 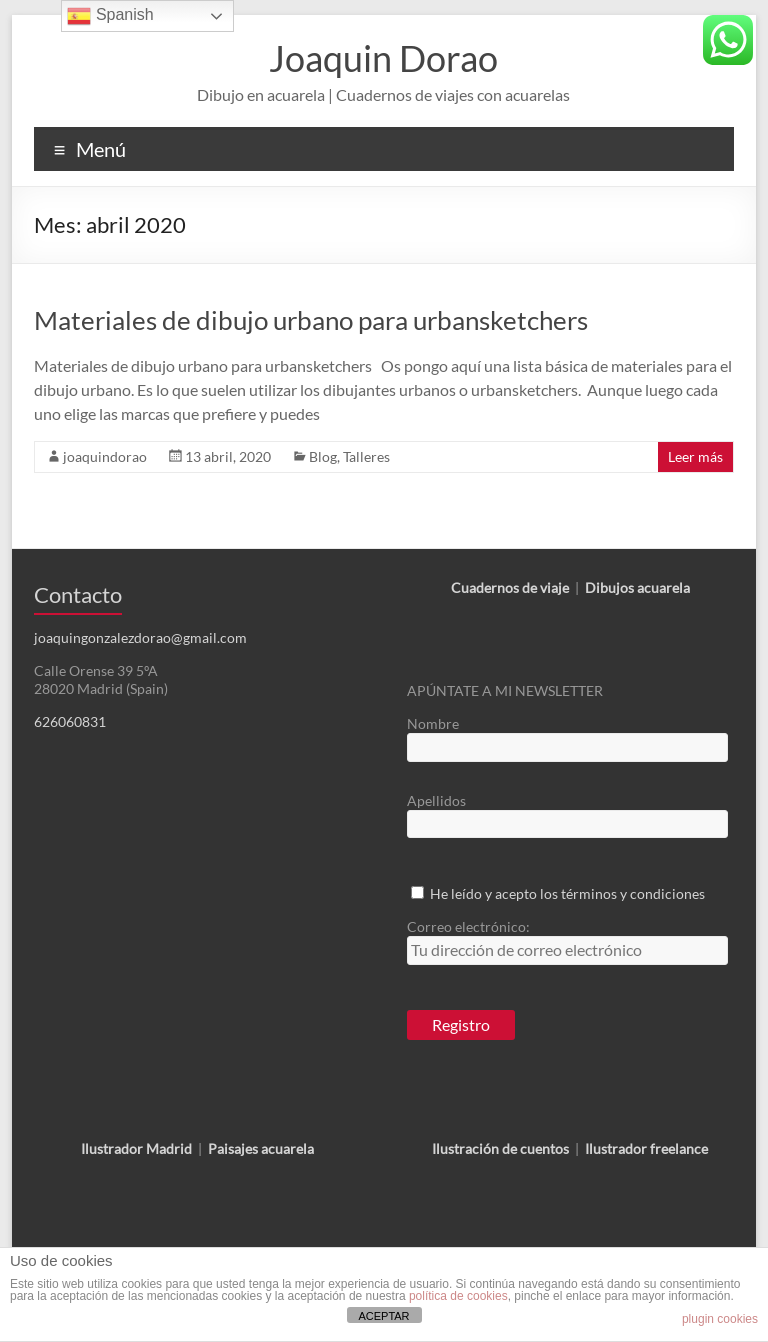 What do you see at coordinates (70, 721) in the screenshot?
I see `626060831` at bounding box center [70, 721].